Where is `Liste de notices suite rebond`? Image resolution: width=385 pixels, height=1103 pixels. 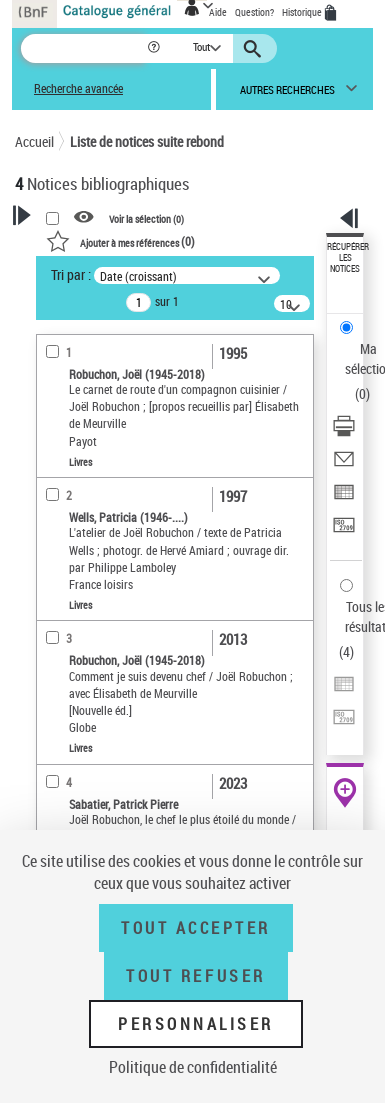 Liste de notices suite rebond is located at coordinates (147, 141).